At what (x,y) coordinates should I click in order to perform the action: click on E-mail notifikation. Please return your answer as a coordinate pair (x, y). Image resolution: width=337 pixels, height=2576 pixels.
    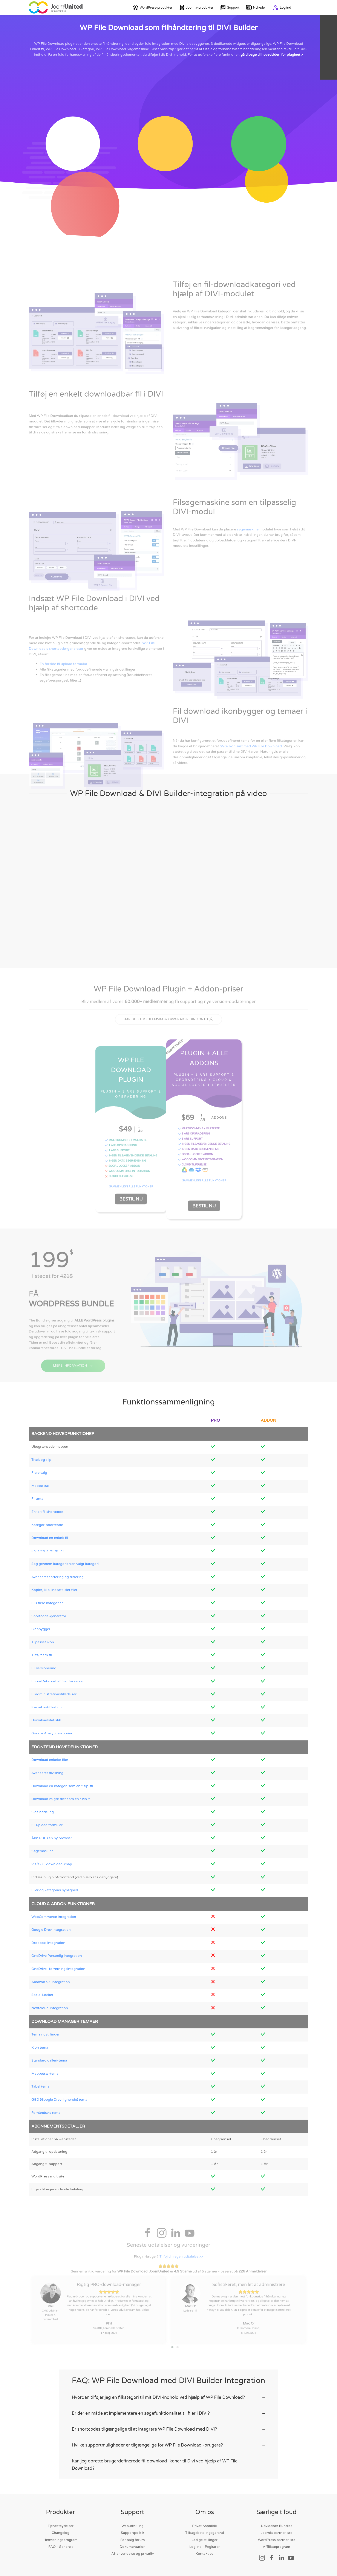
    Looking at the image, I should click on (46, 1707).